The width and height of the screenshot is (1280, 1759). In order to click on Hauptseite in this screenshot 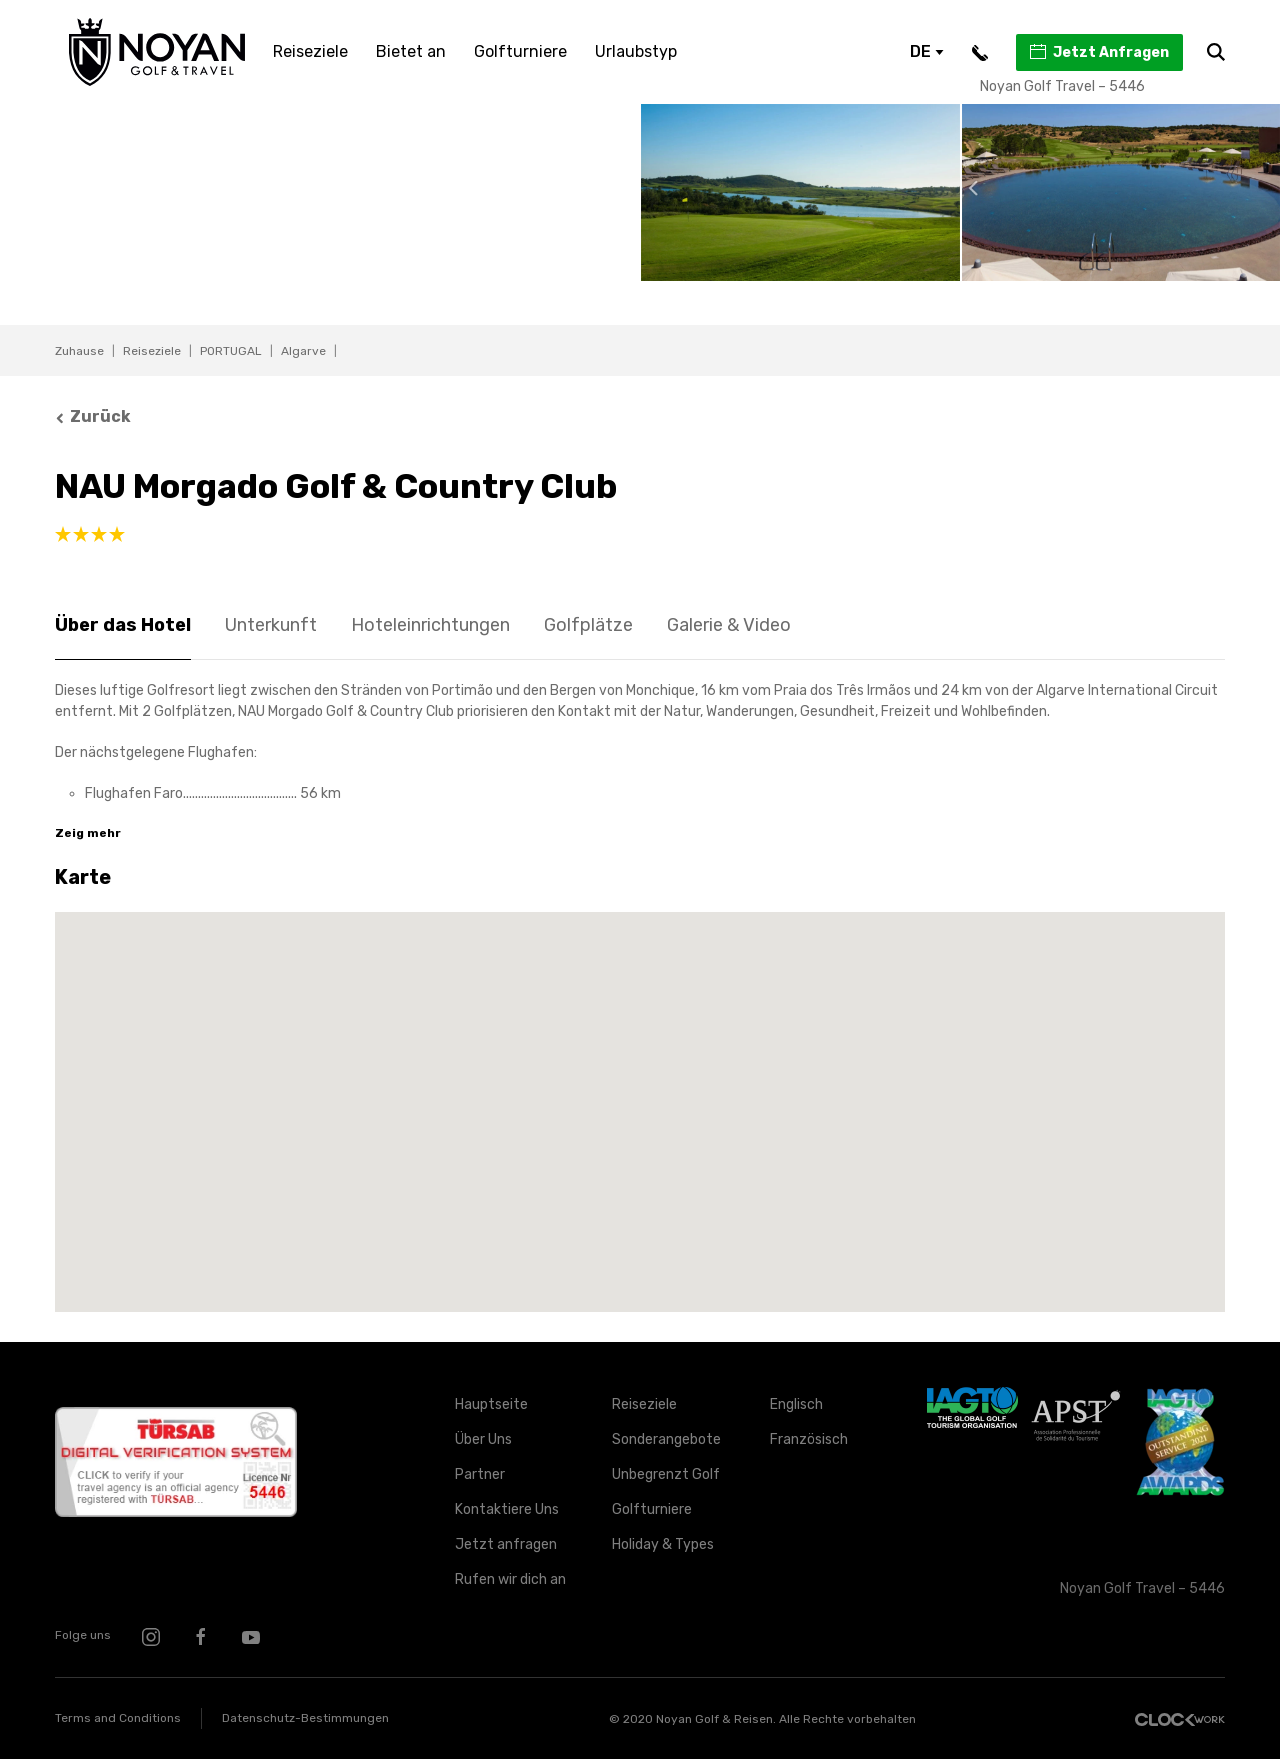, I will do `click(491, 1404)`.